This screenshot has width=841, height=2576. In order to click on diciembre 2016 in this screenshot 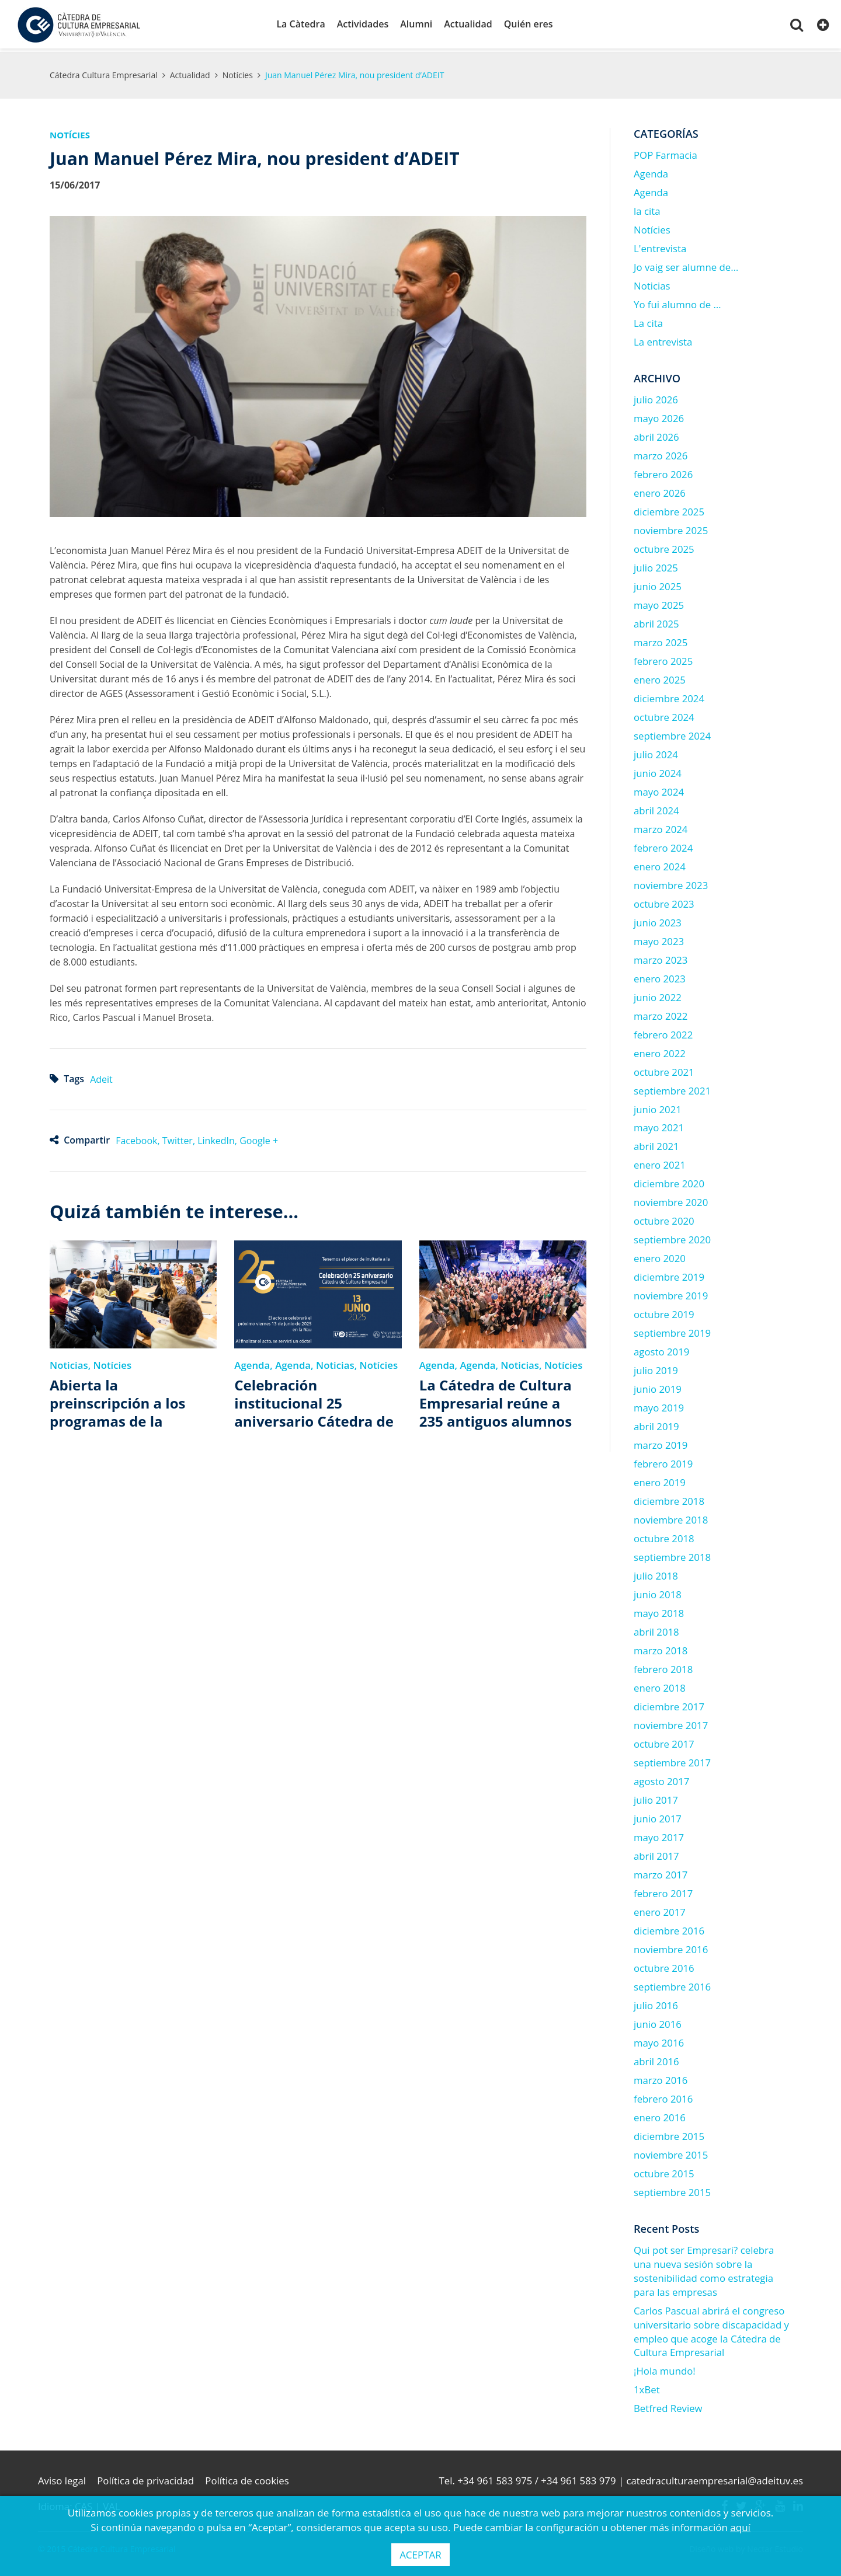, I will do `click(669, 1928)`.